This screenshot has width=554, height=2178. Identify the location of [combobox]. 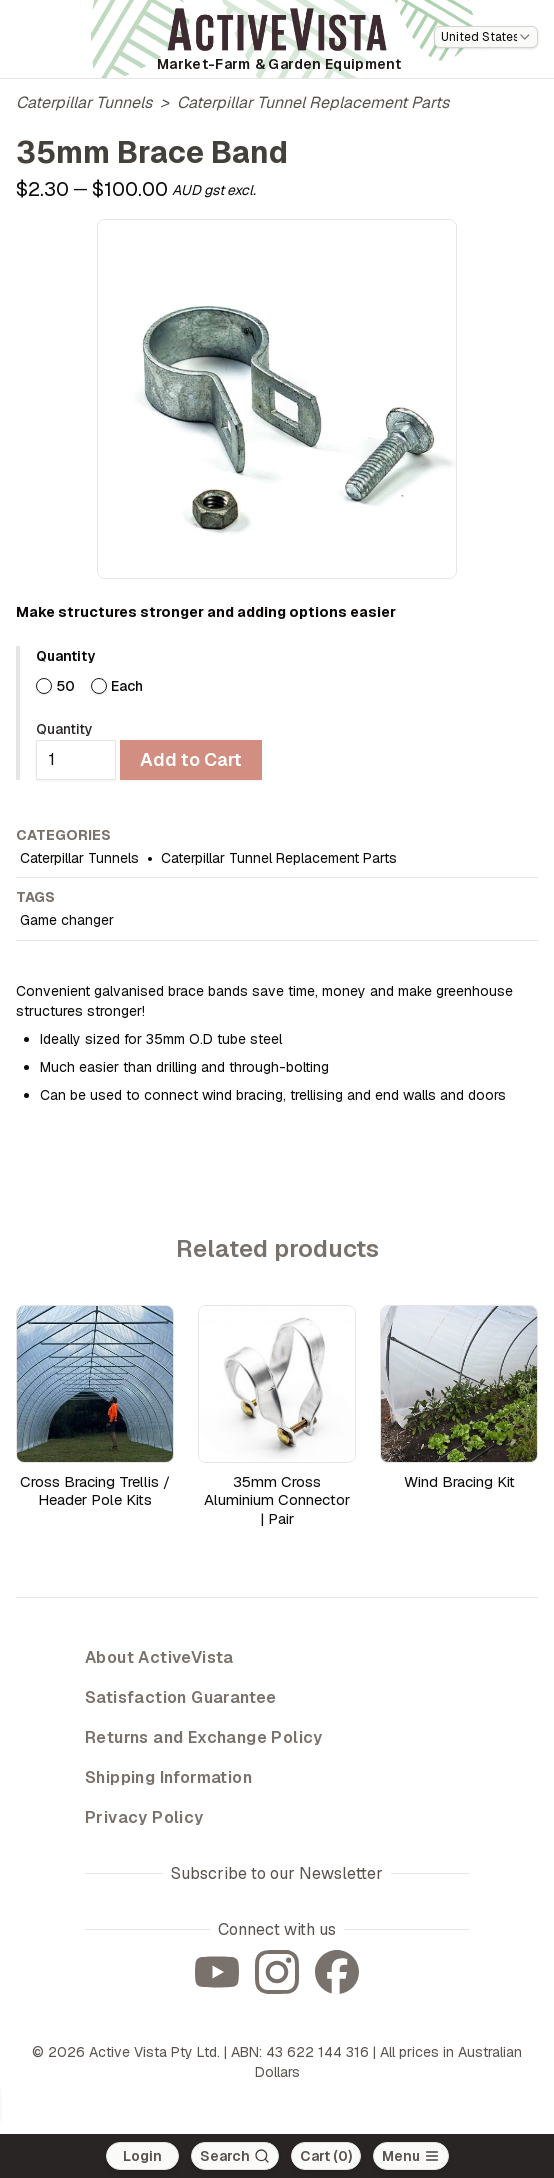
(486, 37).